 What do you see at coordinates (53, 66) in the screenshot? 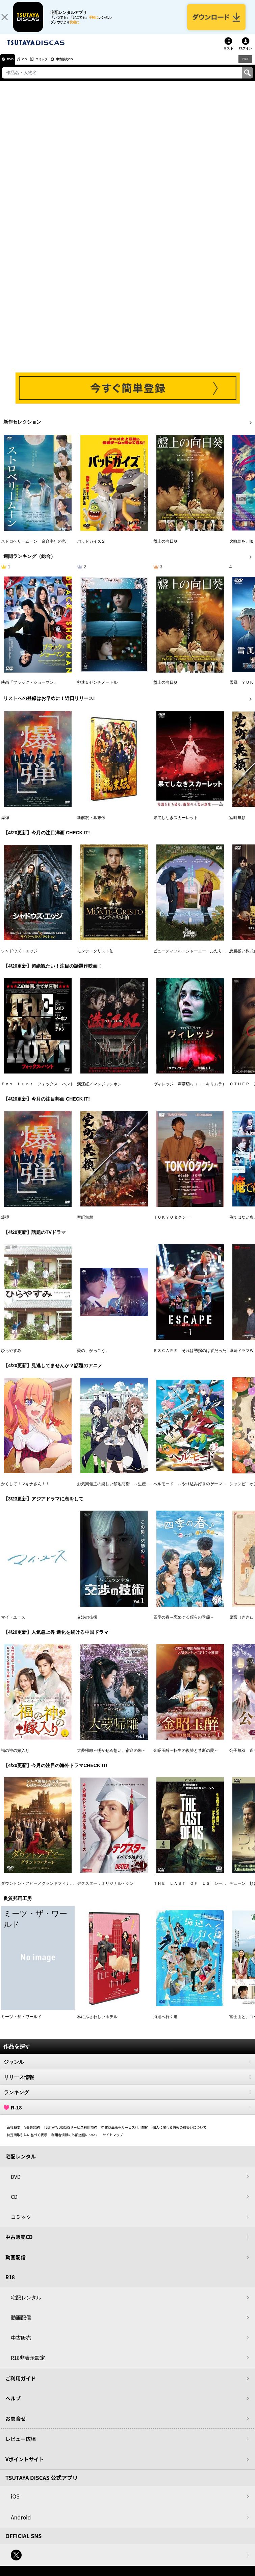
I see `コミック` at bounding box center [53, 66].